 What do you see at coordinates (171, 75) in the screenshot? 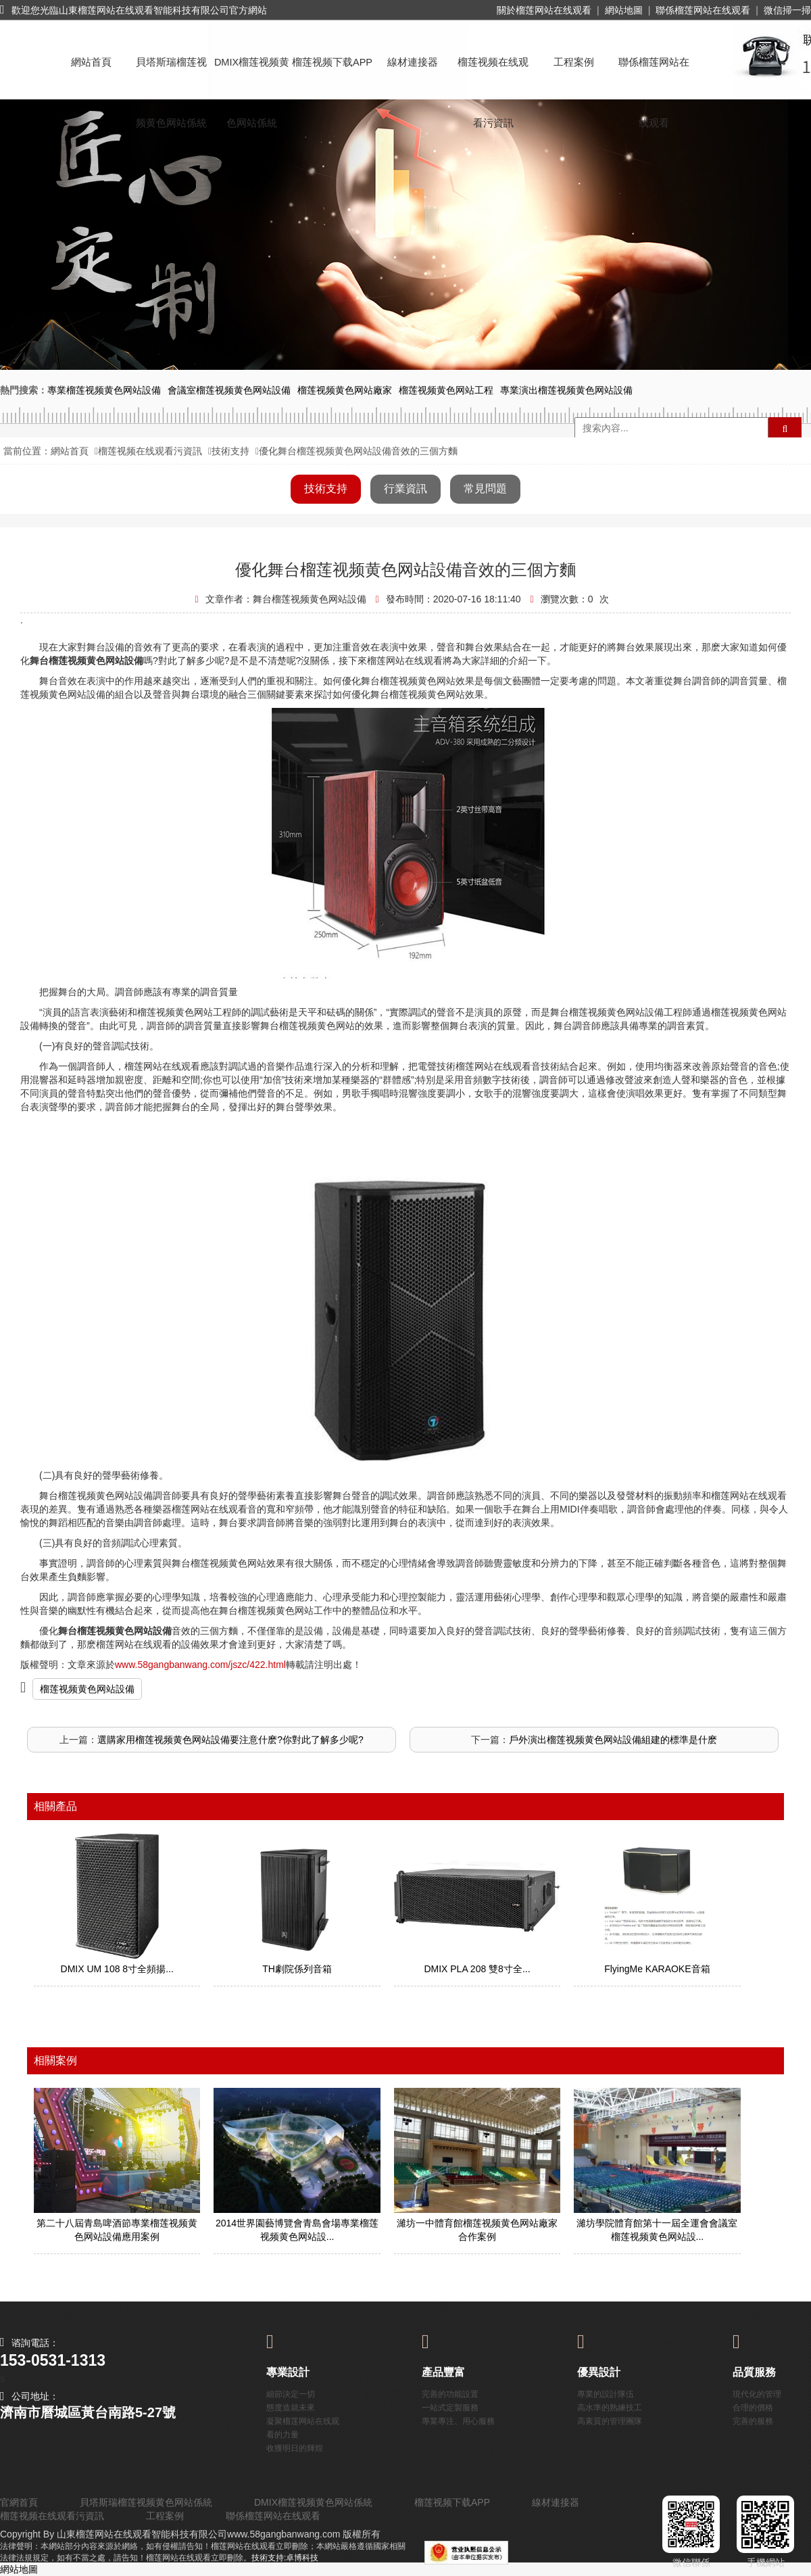
I see `貝塔斯瑞榴莲视频黄色网站係統` at bounding box center [171, 75].